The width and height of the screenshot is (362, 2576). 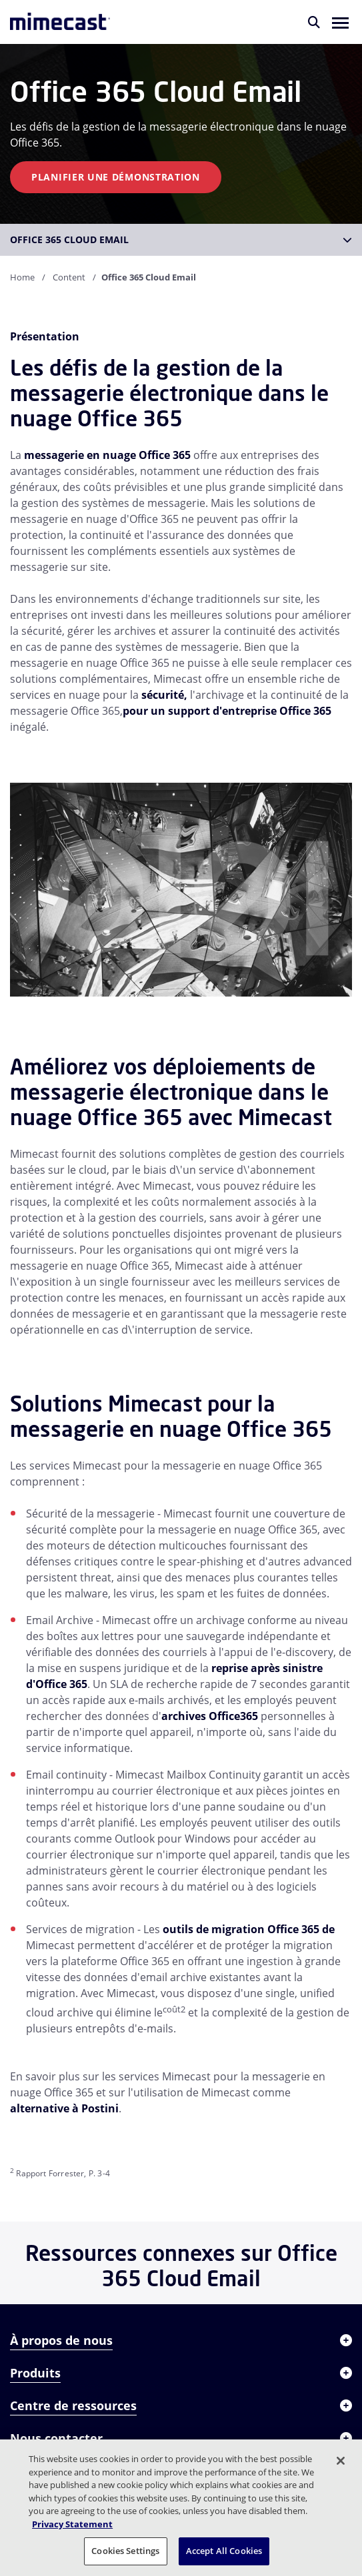 What do you see at coordinates (227, 710) in the screenshot?
I see `pour un support d'entreprise Office 365` at bounding box center [227, 710].